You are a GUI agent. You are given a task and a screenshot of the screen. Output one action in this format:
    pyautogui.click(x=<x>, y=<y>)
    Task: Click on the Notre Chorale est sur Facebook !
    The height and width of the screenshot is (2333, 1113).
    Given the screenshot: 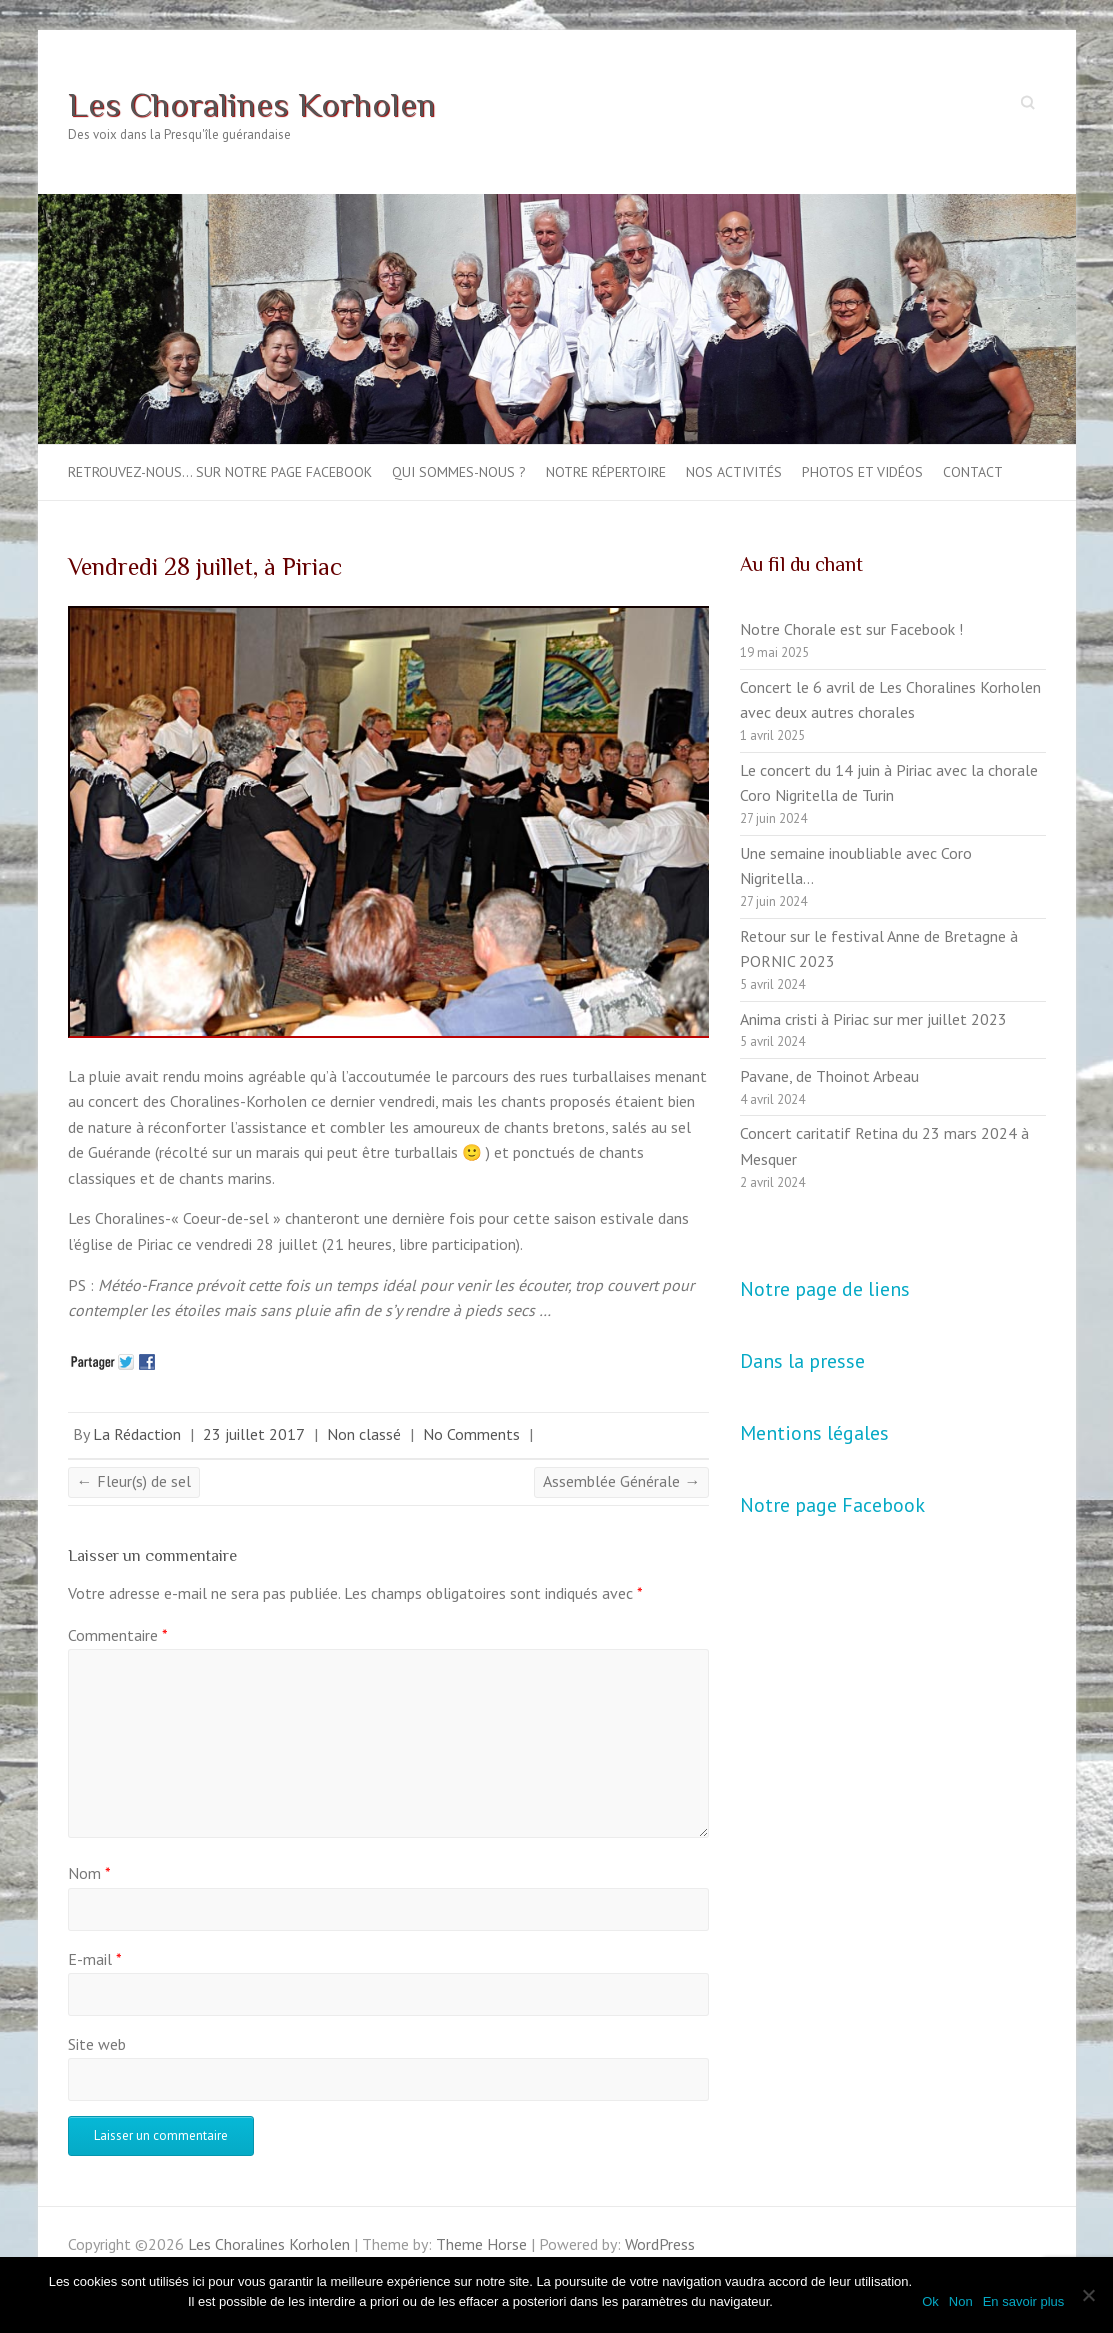 What is the action you would take?
    pyautogui.click(x=851, y=629)
    